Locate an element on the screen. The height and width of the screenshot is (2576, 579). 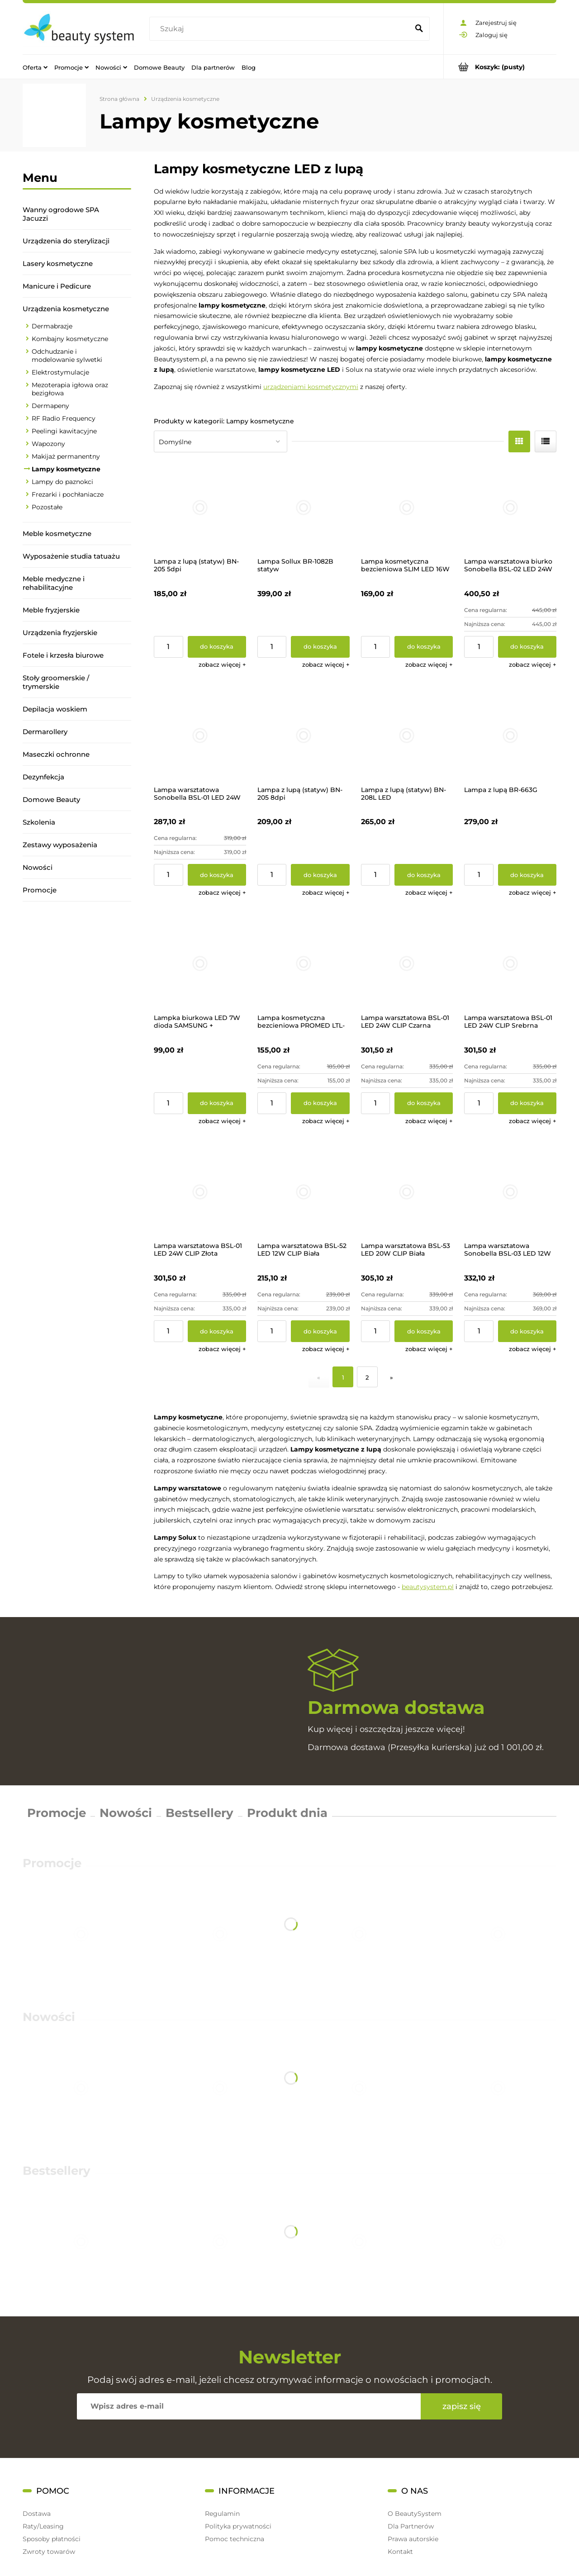
[Do koszyka Lampa warsztatowa BSL-01 LED 24W CLIP Złota] is located at coordinates (217, 1331).